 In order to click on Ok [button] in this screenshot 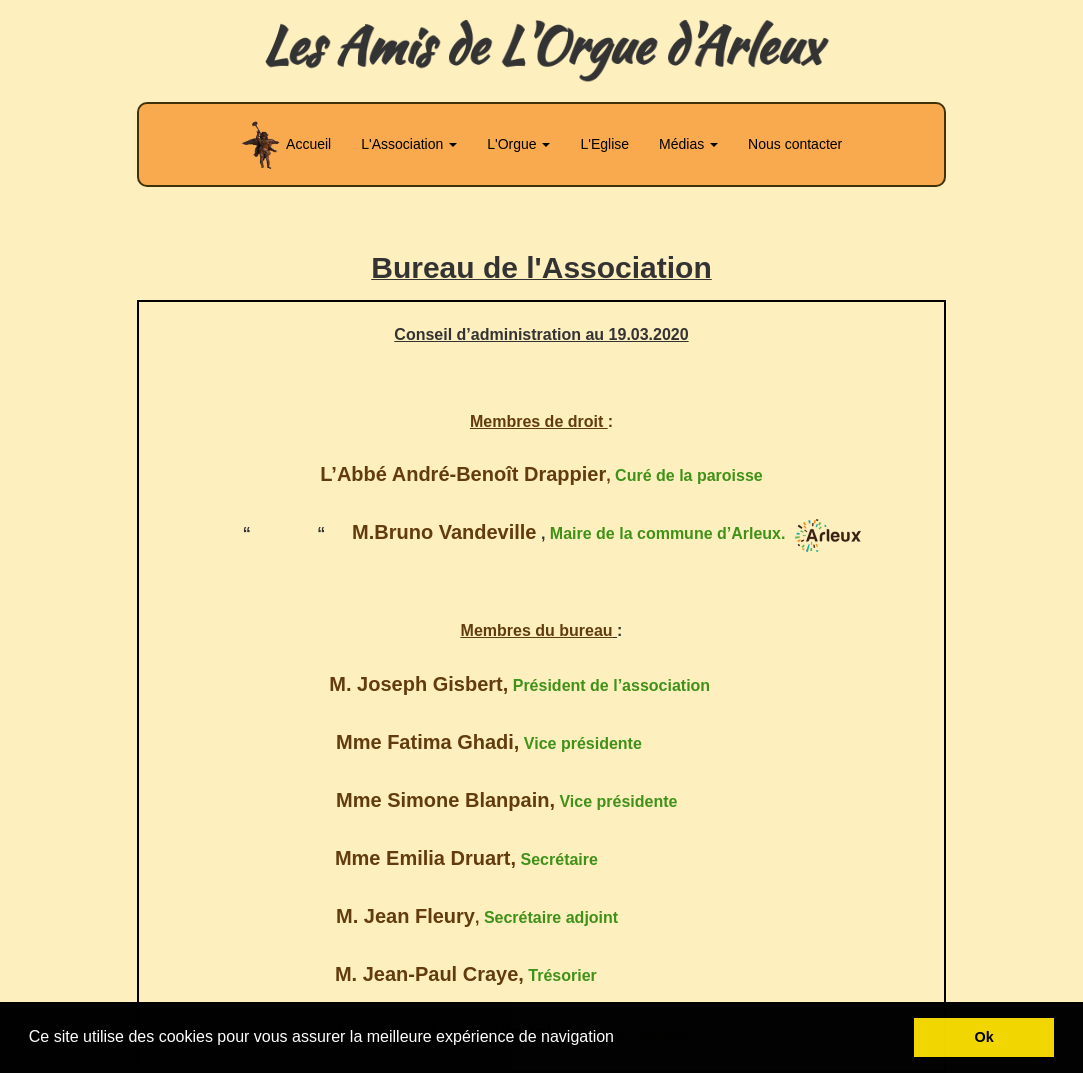, I will do `click(984, 1037)`.